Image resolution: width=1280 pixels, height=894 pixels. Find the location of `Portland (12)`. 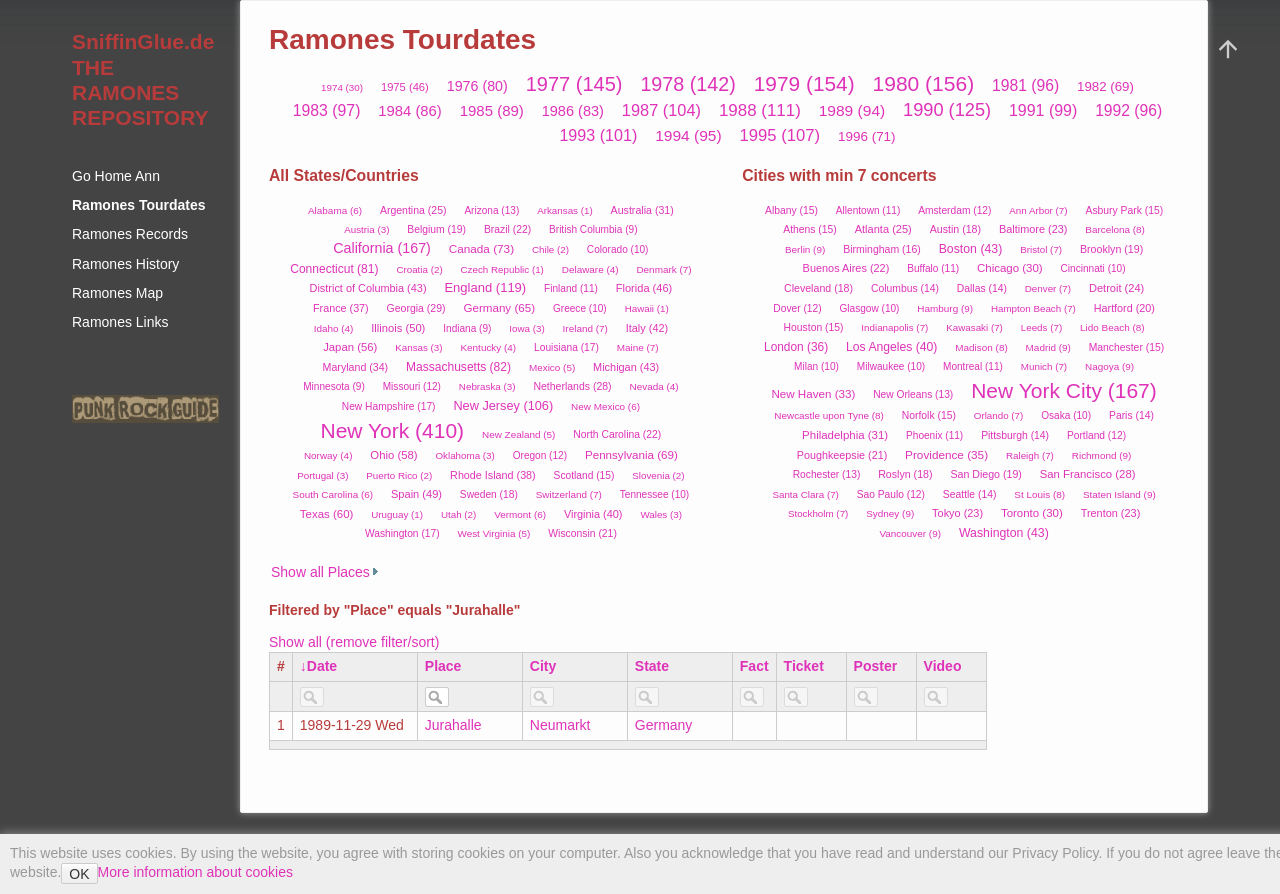

Portland (12) is located at coordinates (1096, 435).